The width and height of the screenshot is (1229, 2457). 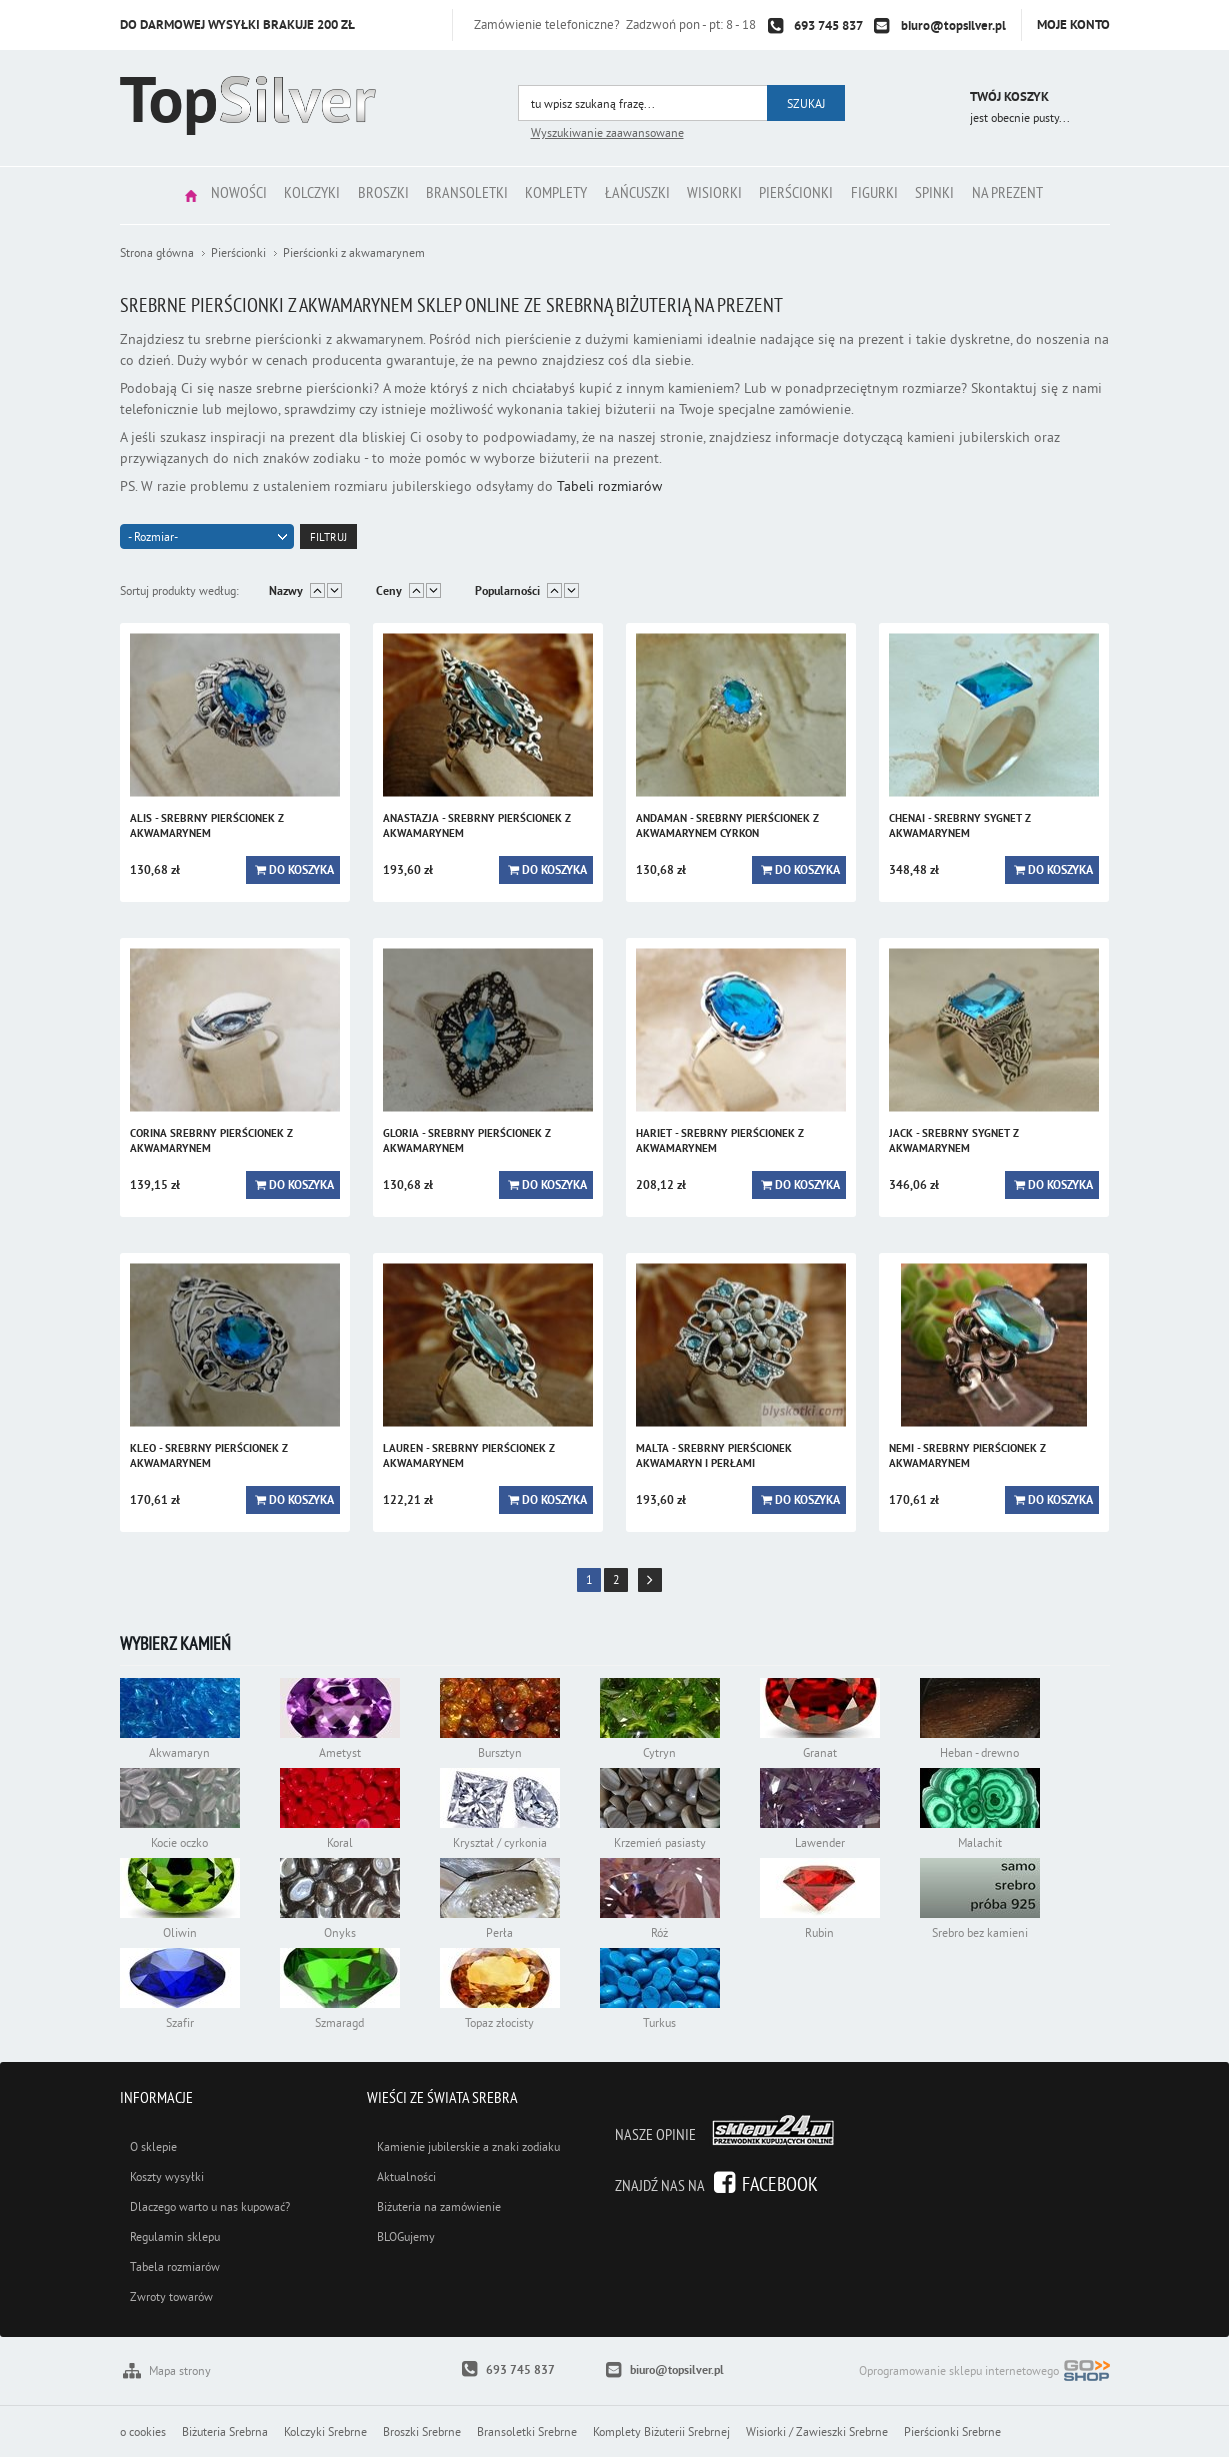 What do you see at coordinates (207, 825) in the screenshot?
I see `ALIS - srebrny pierścionek z akwamarynem` at bounding box center [207, 825].